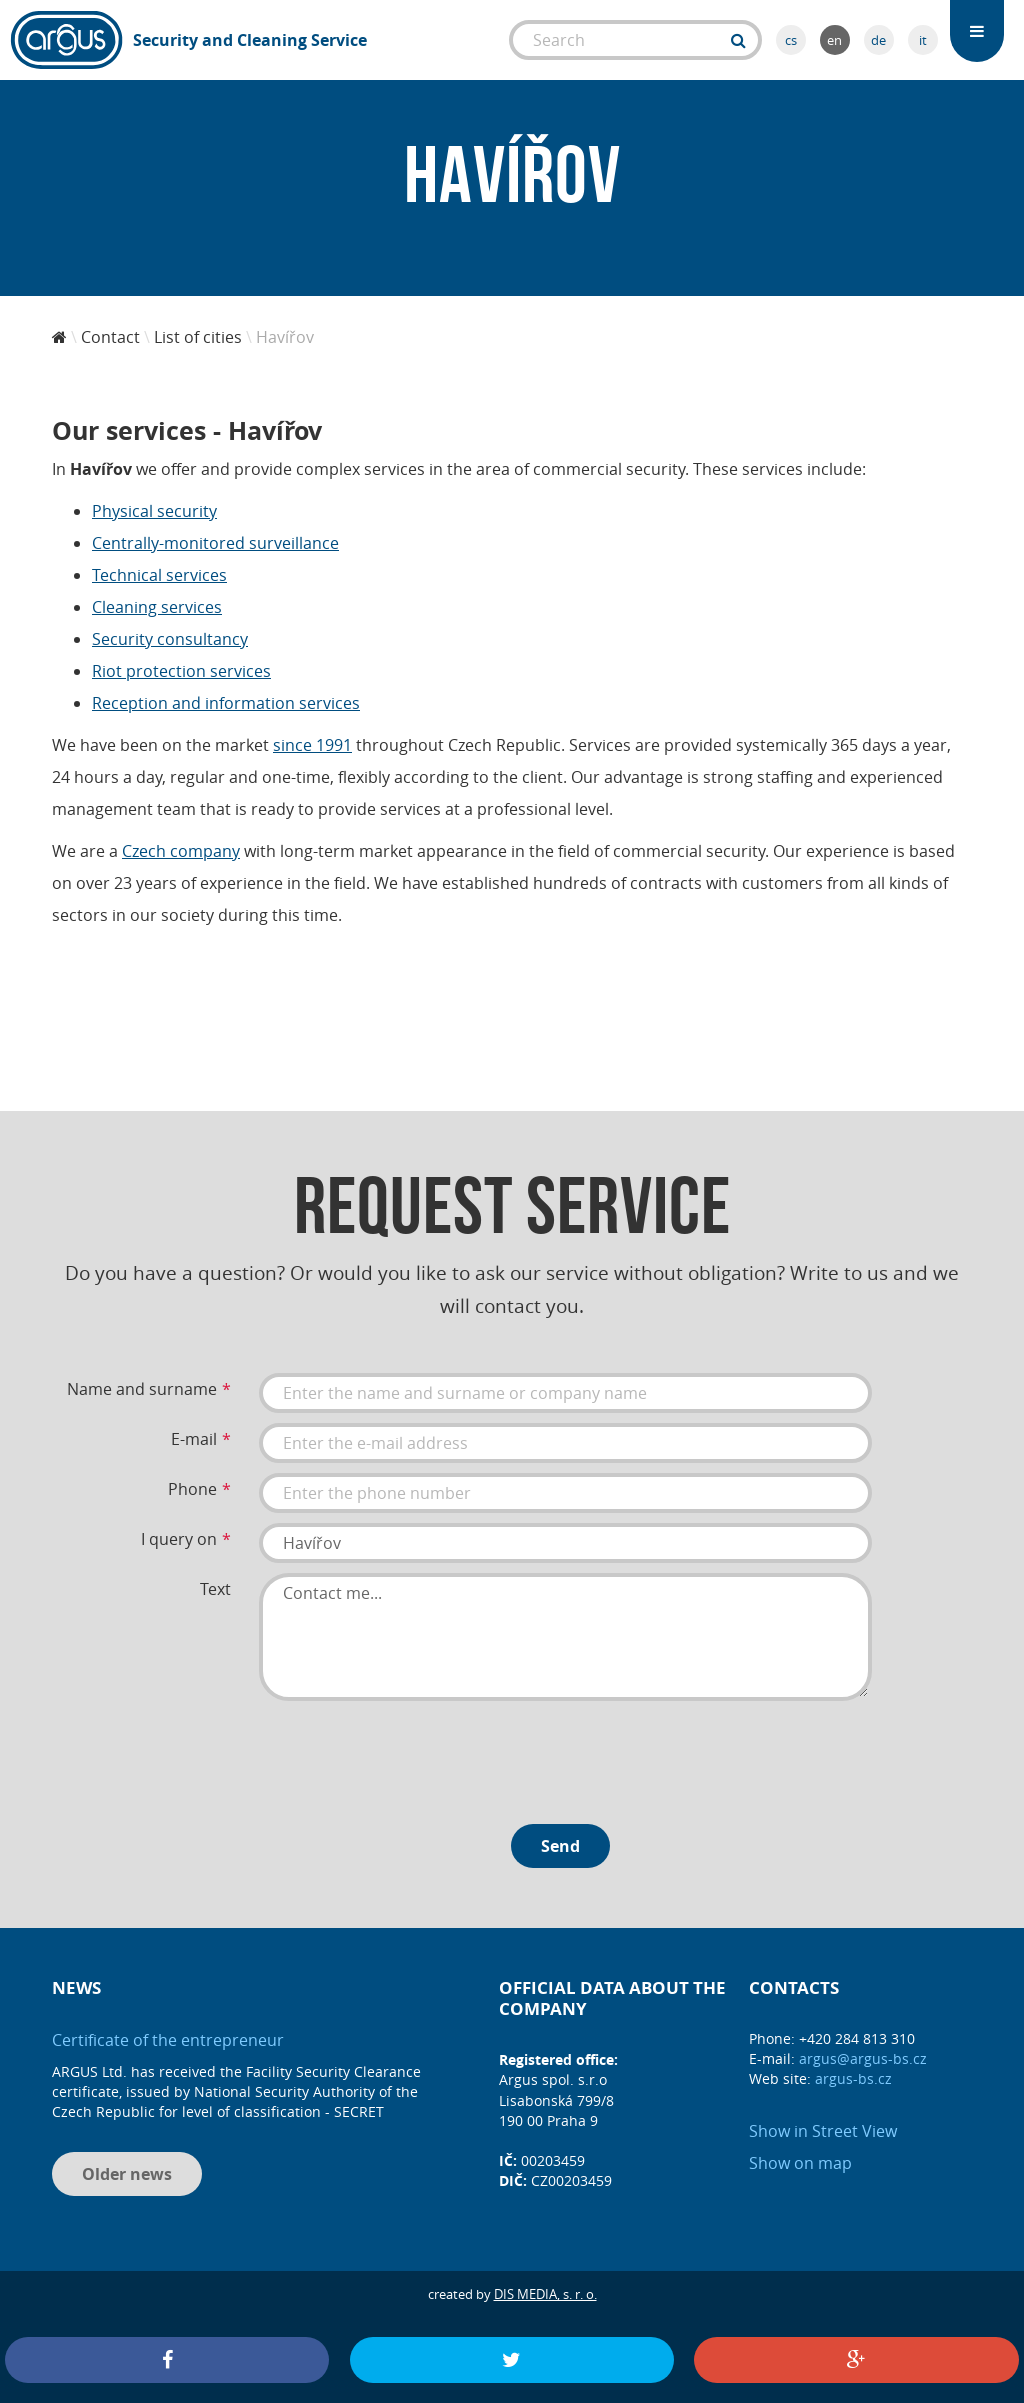 The height and width of the screenshot is (2403, 1024). What do you see at coordinates (791, 40) in the screenshot?
I see `cs` at bounding box center [791, 40].